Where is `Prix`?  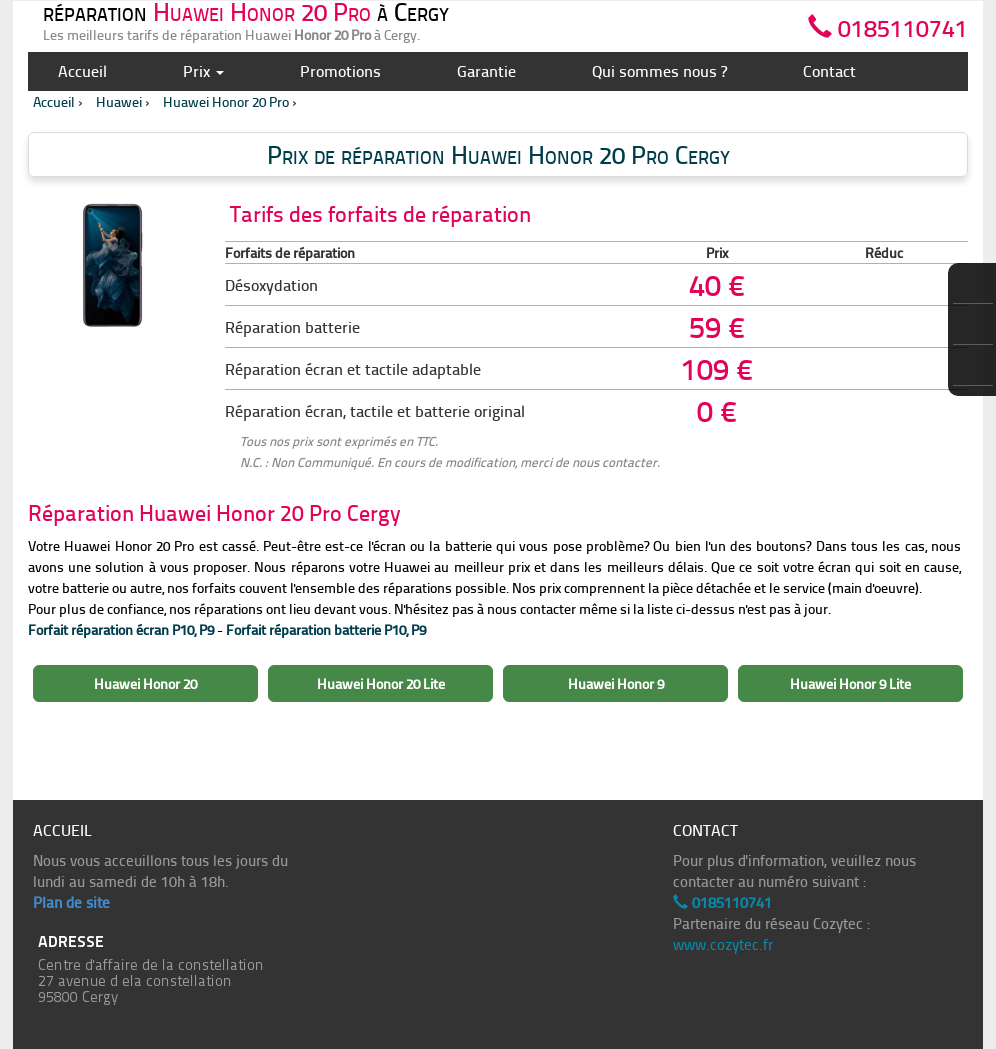 Prix is located at coordinates (203, 70).